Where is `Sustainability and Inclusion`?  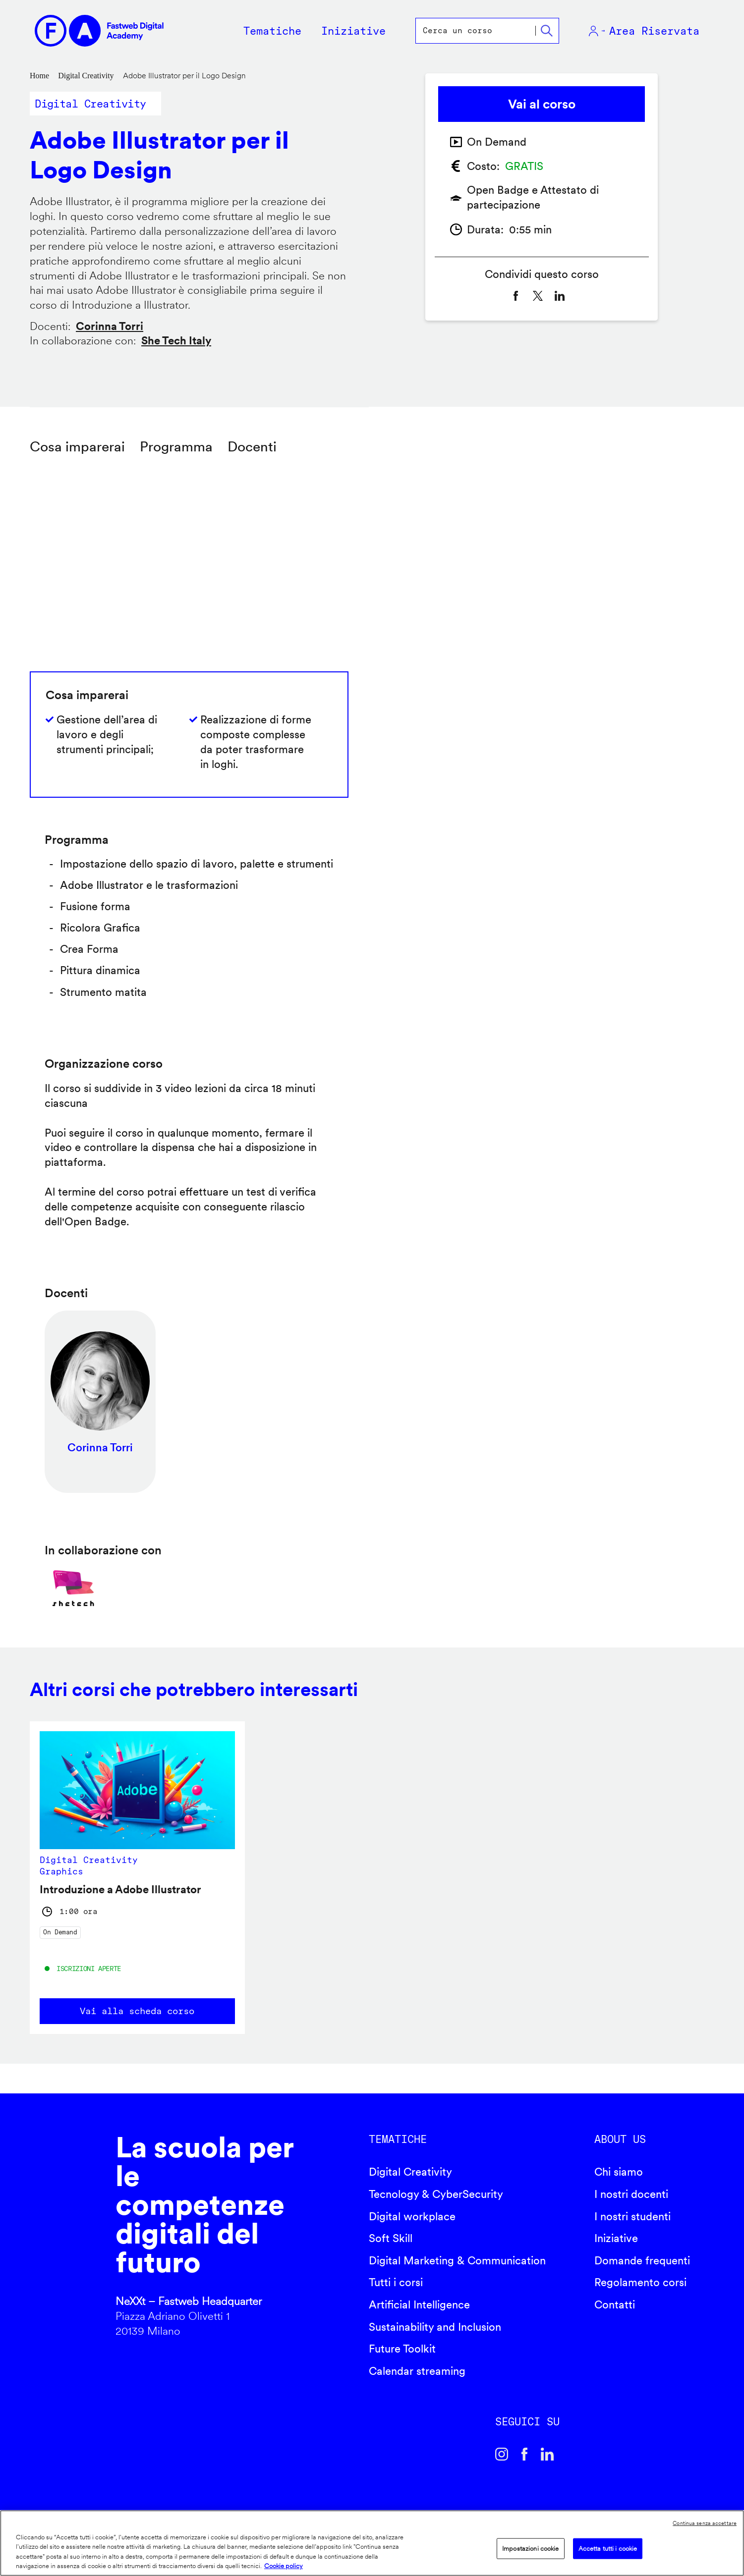
Sustainability and Inclusion is located at coordinates (435, 2326).